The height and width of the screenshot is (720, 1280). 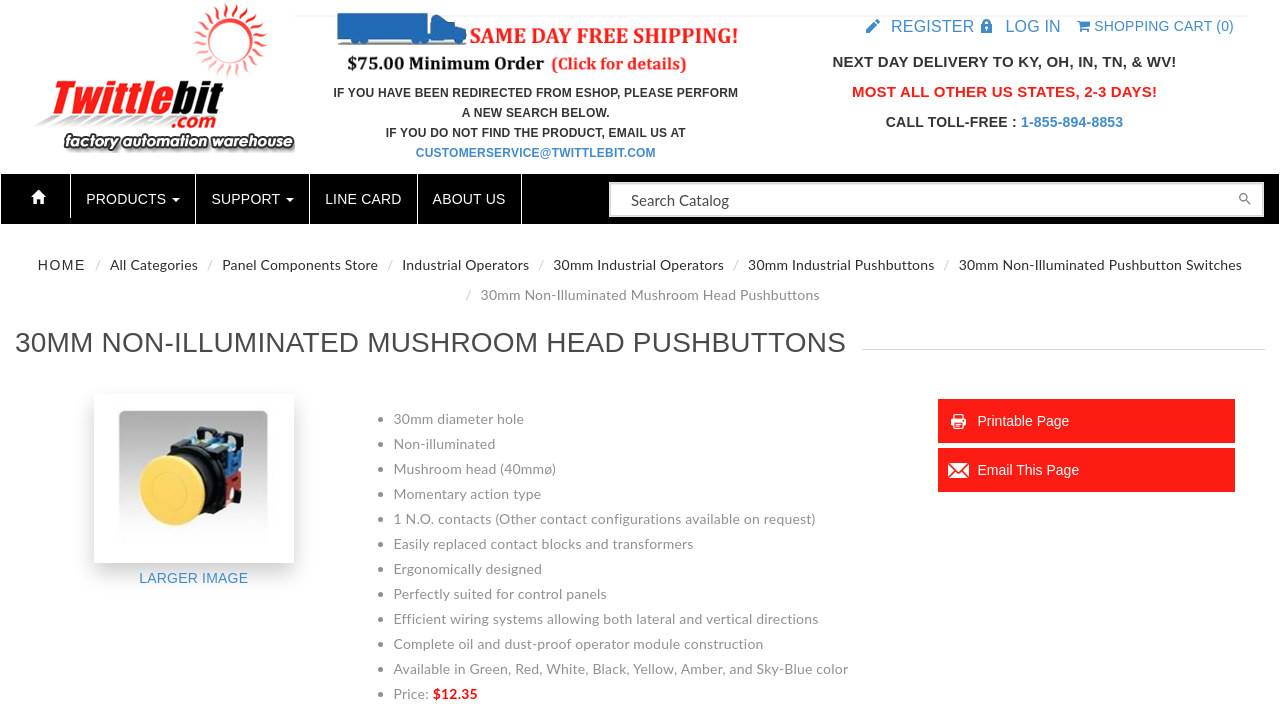 What do you see at coordinates (300, 264) in the screenshot?
I see `Panel Components Store` at bounding box center [300, 264].